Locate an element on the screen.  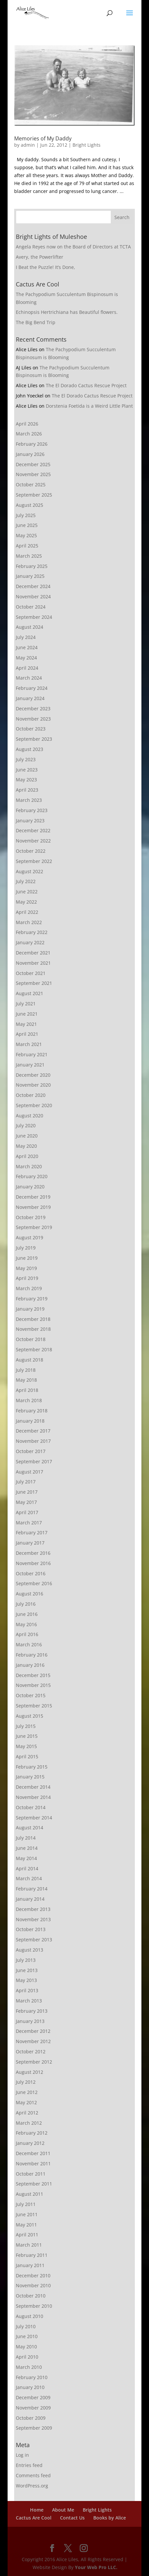
May 2015 is located at coordinates (26, 1746).